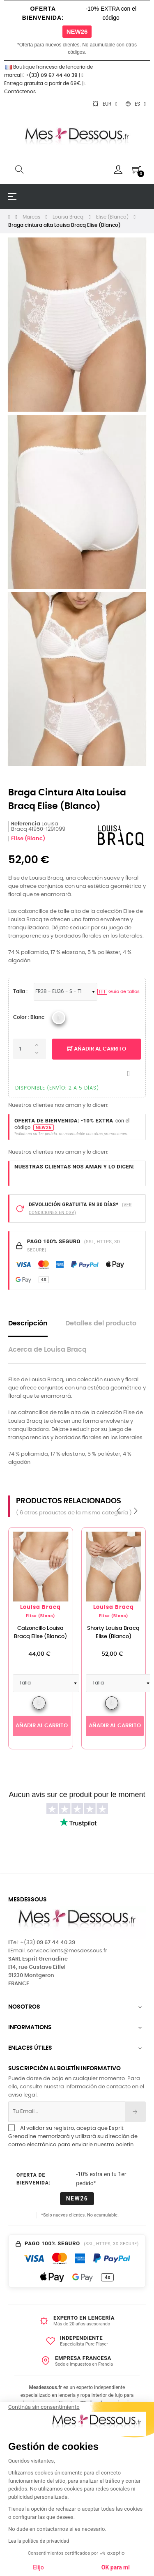  What do you see at coordinates (40, 1607) in the screenshot?
I see `Louisa Bracq` at bounding box center [40, 1607].